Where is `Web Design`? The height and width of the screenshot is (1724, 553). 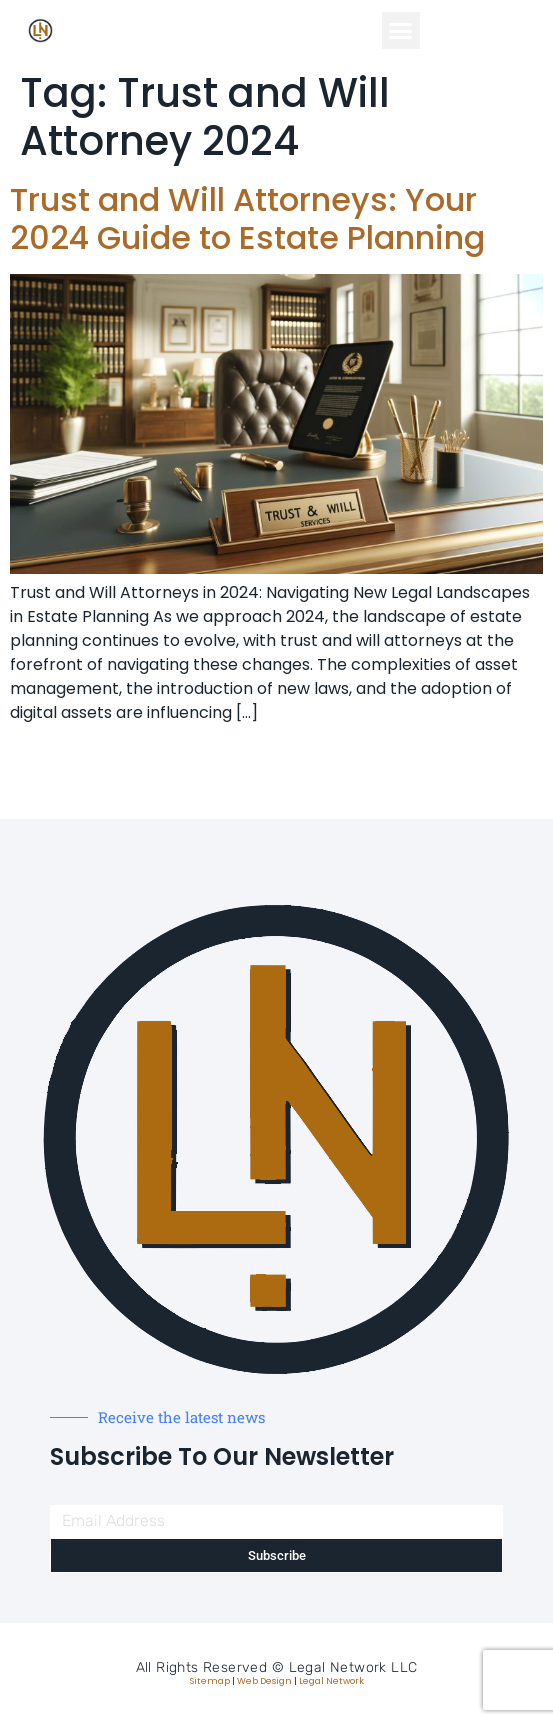
Web Design is located at coordinates (264, 1681).